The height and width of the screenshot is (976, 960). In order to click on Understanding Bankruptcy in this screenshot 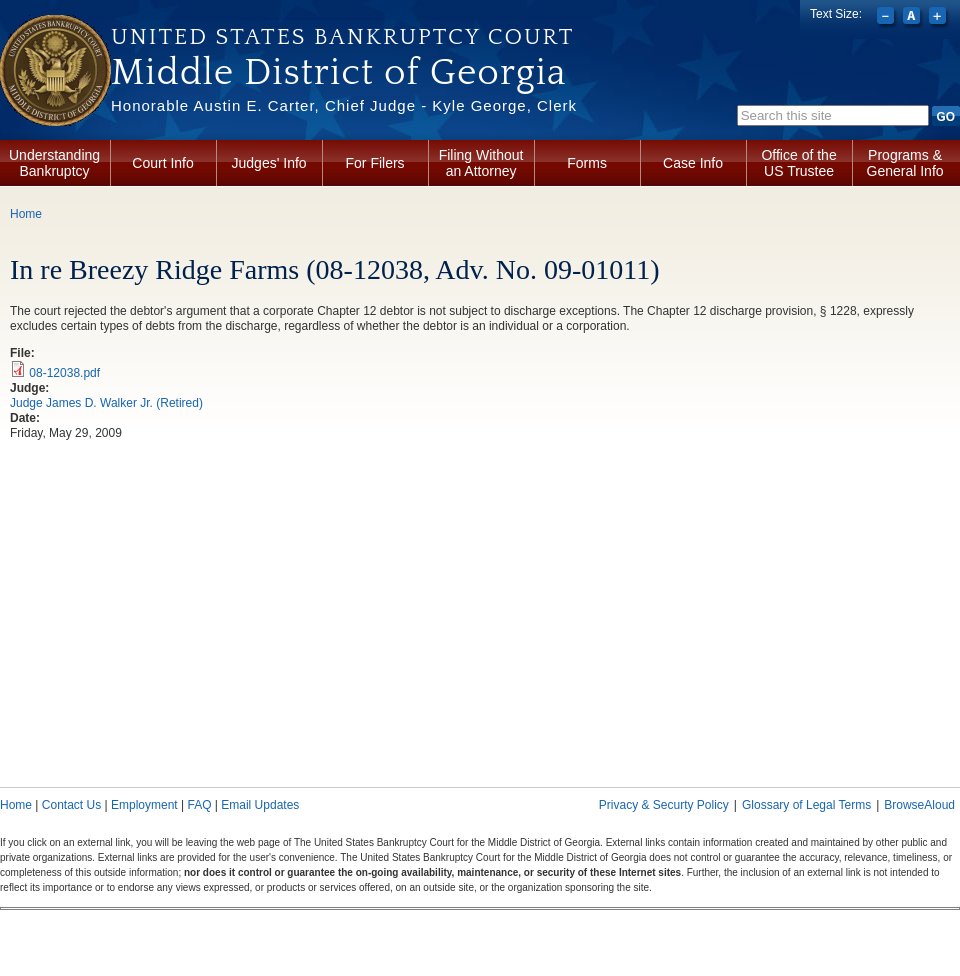, I will do `click(54, 163)`.